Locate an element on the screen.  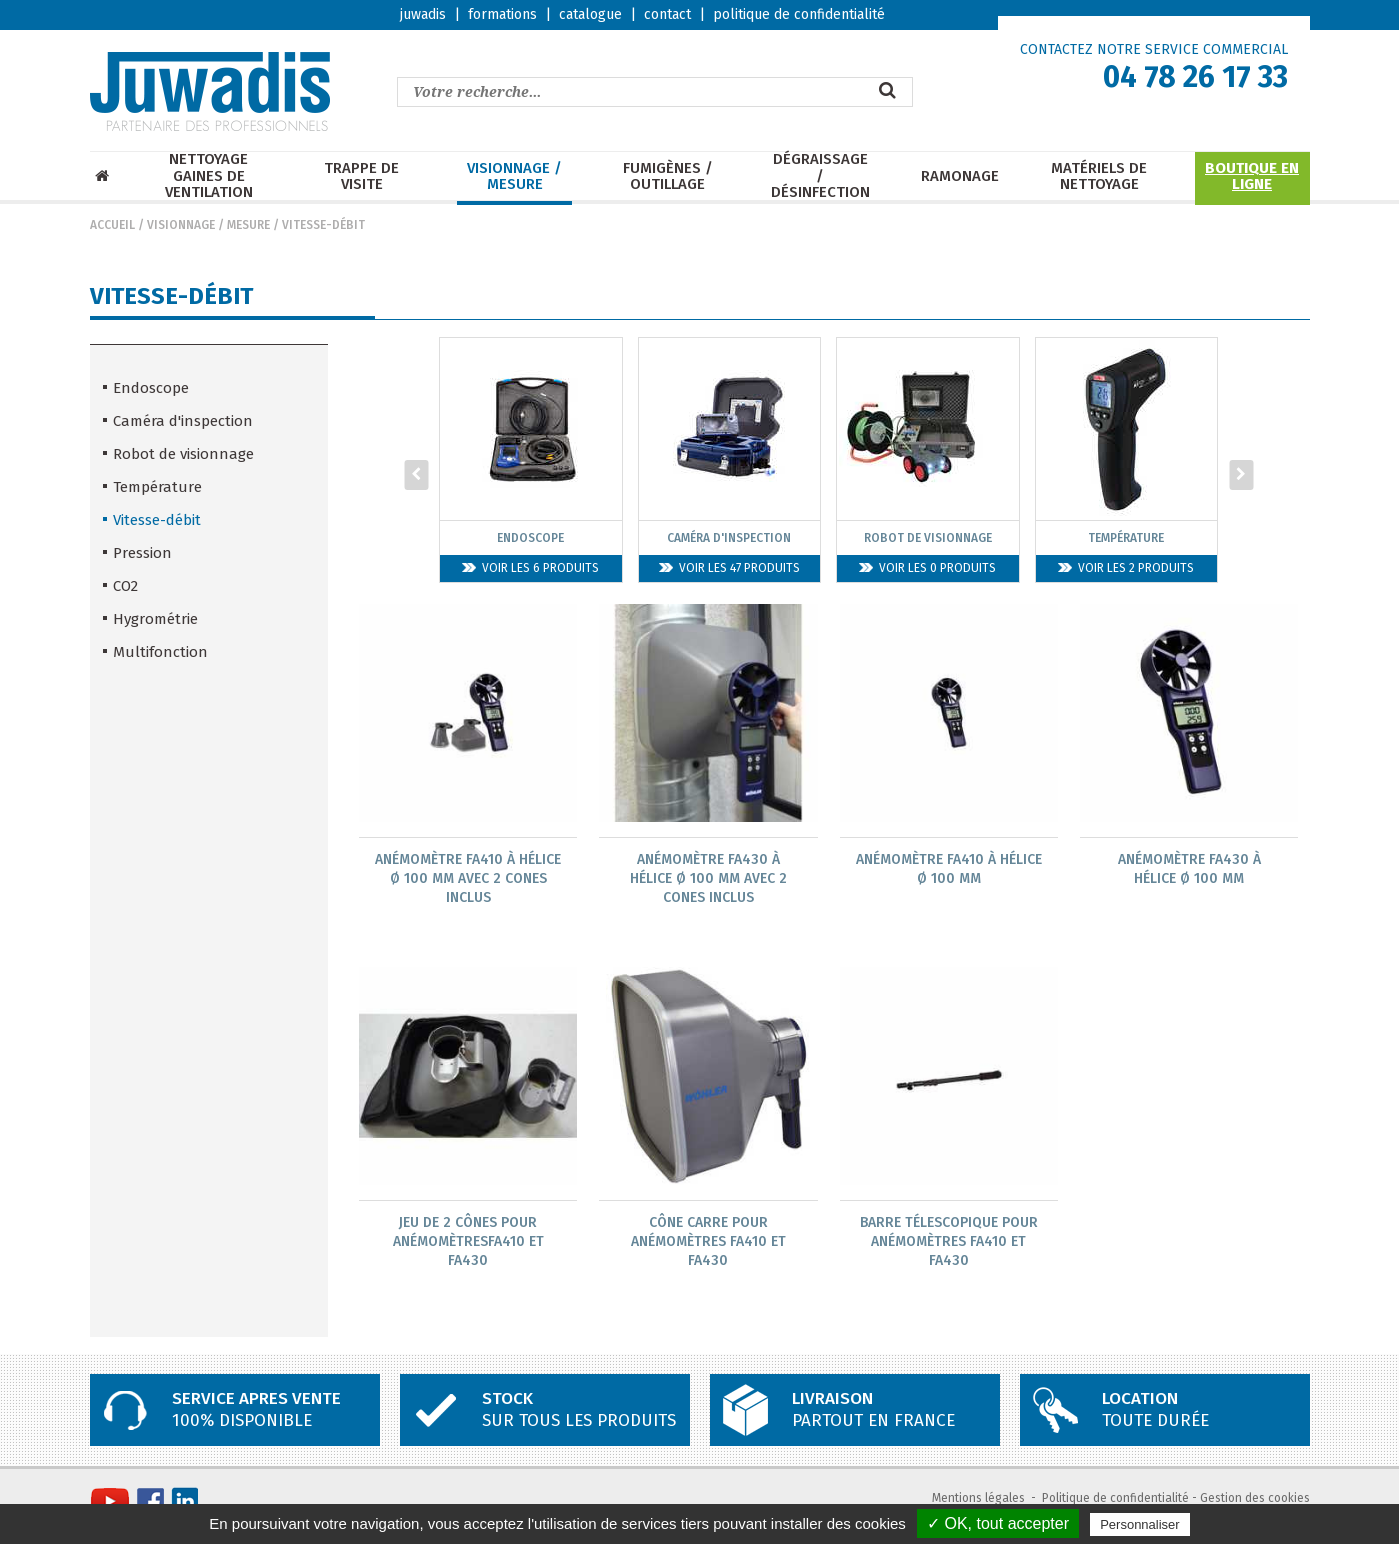
Matériels de nettoyage is located at coordinates (1099, 176).